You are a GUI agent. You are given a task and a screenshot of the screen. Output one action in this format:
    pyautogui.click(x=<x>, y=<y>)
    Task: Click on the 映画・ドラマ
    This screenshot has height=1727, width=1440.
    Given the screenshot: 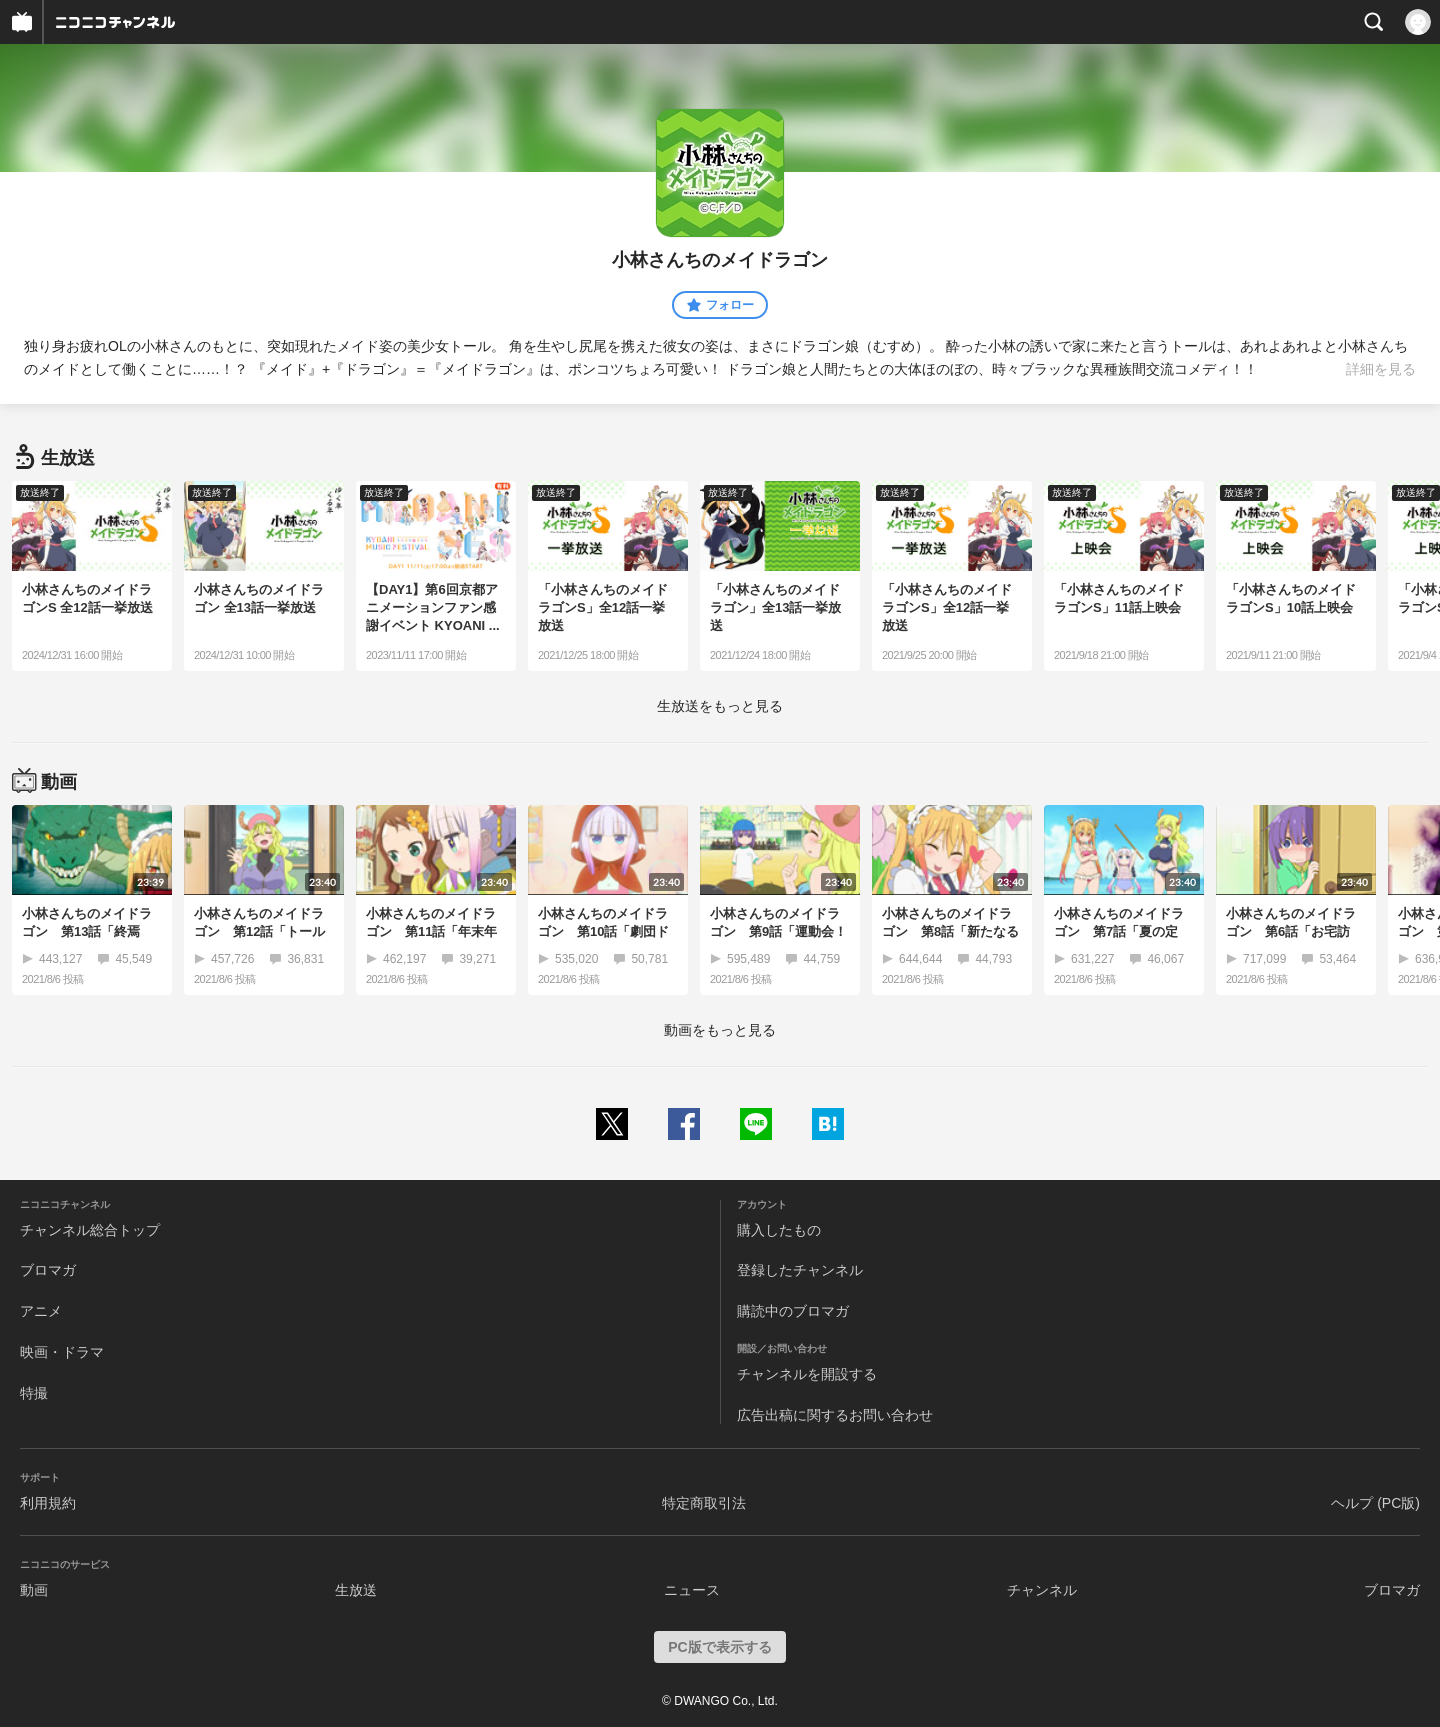 What is the action you would take?
    pyautogui.click(x=62, y=1352)
    